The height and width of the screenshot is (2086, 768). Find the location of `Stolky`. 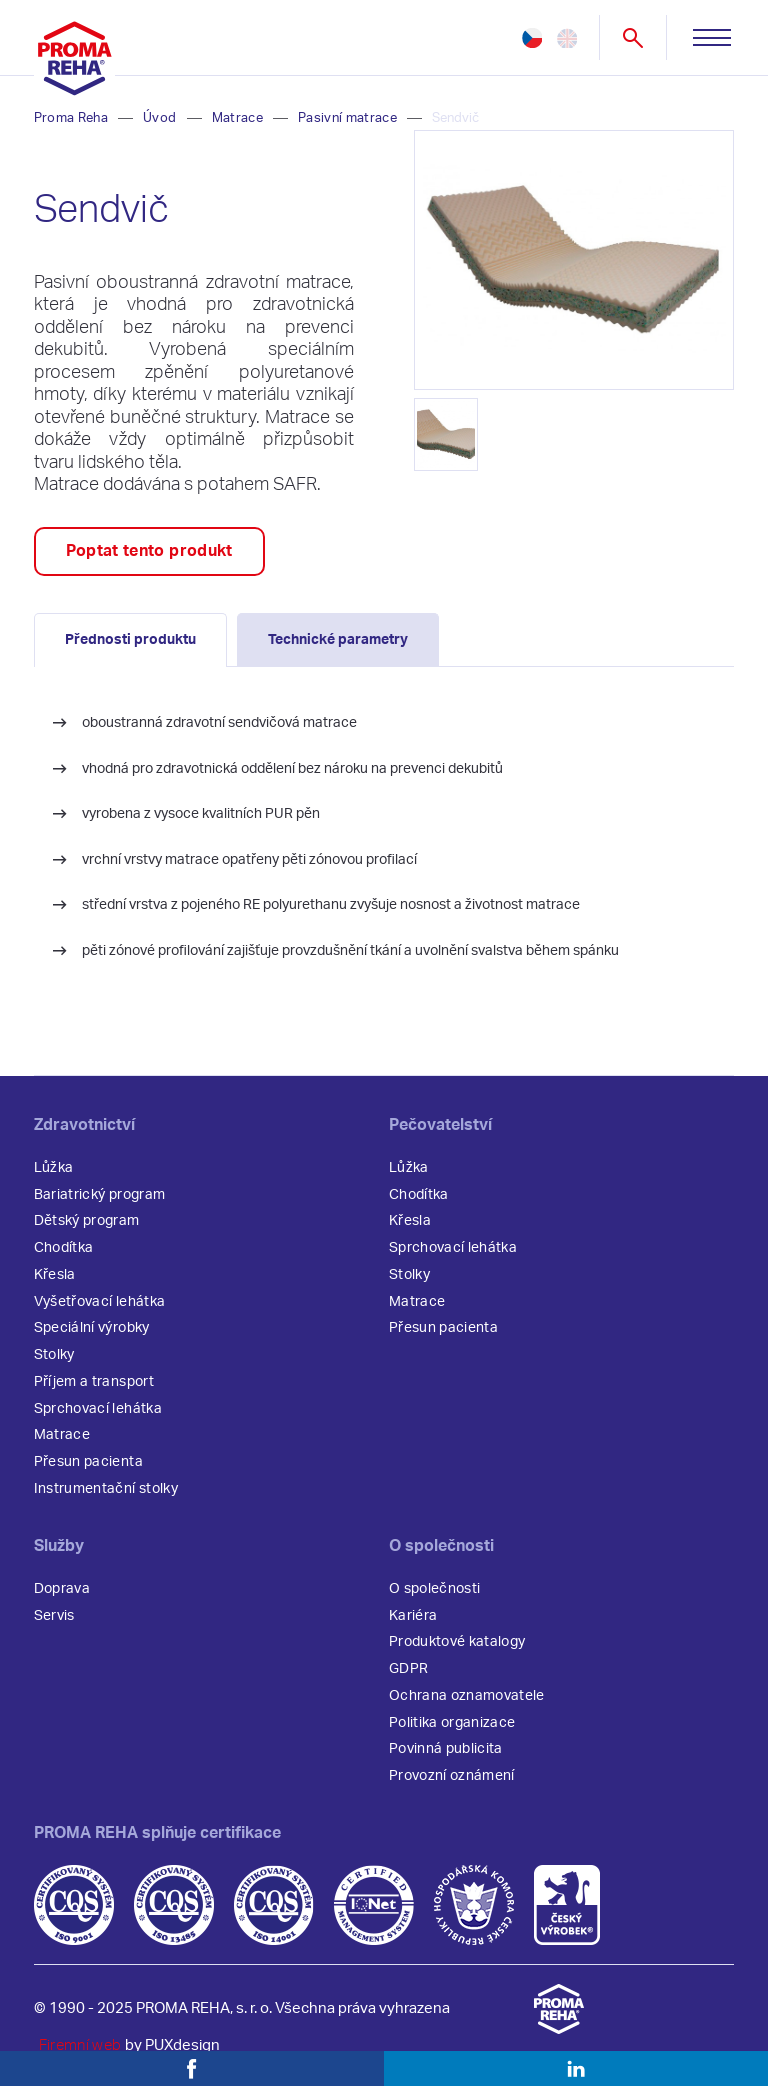

Stolky is located at coordinates (54, 1355).